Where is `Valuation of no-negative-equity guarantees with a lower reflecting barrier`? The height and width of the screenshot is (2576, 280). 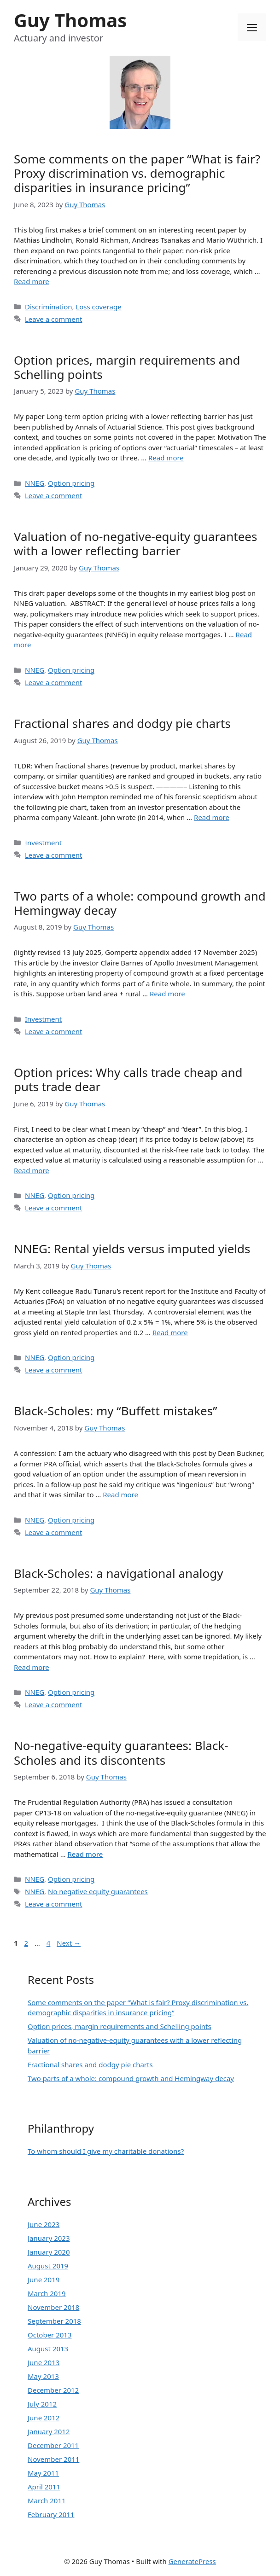 Valuation of no-negative-equity guarantees with a lower reflecting barrier is located at coordinates (135, 543).